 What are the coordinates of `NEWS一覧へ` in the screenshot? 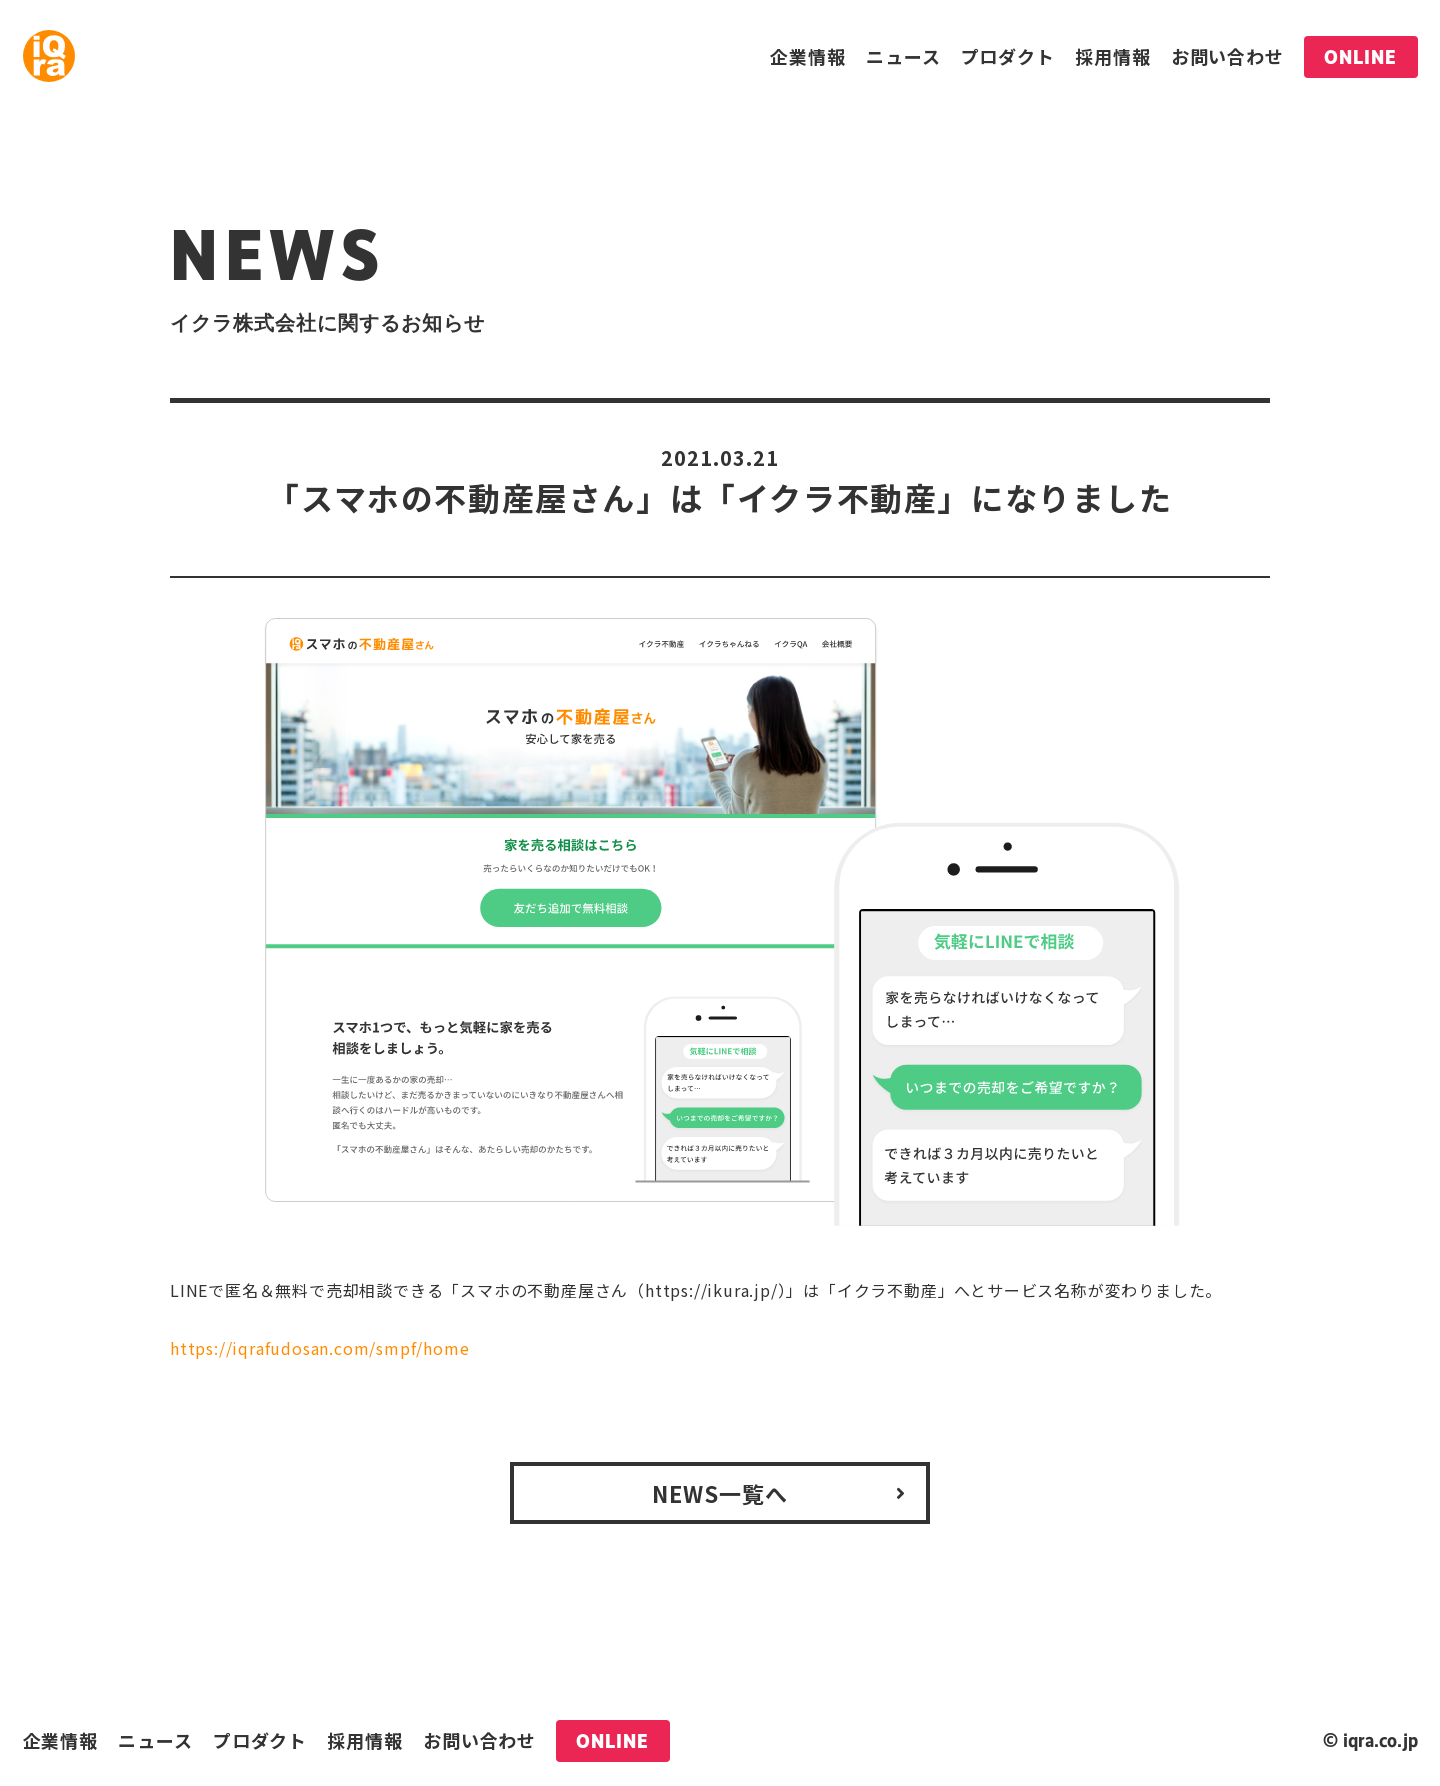 It's located at (720, 1493).